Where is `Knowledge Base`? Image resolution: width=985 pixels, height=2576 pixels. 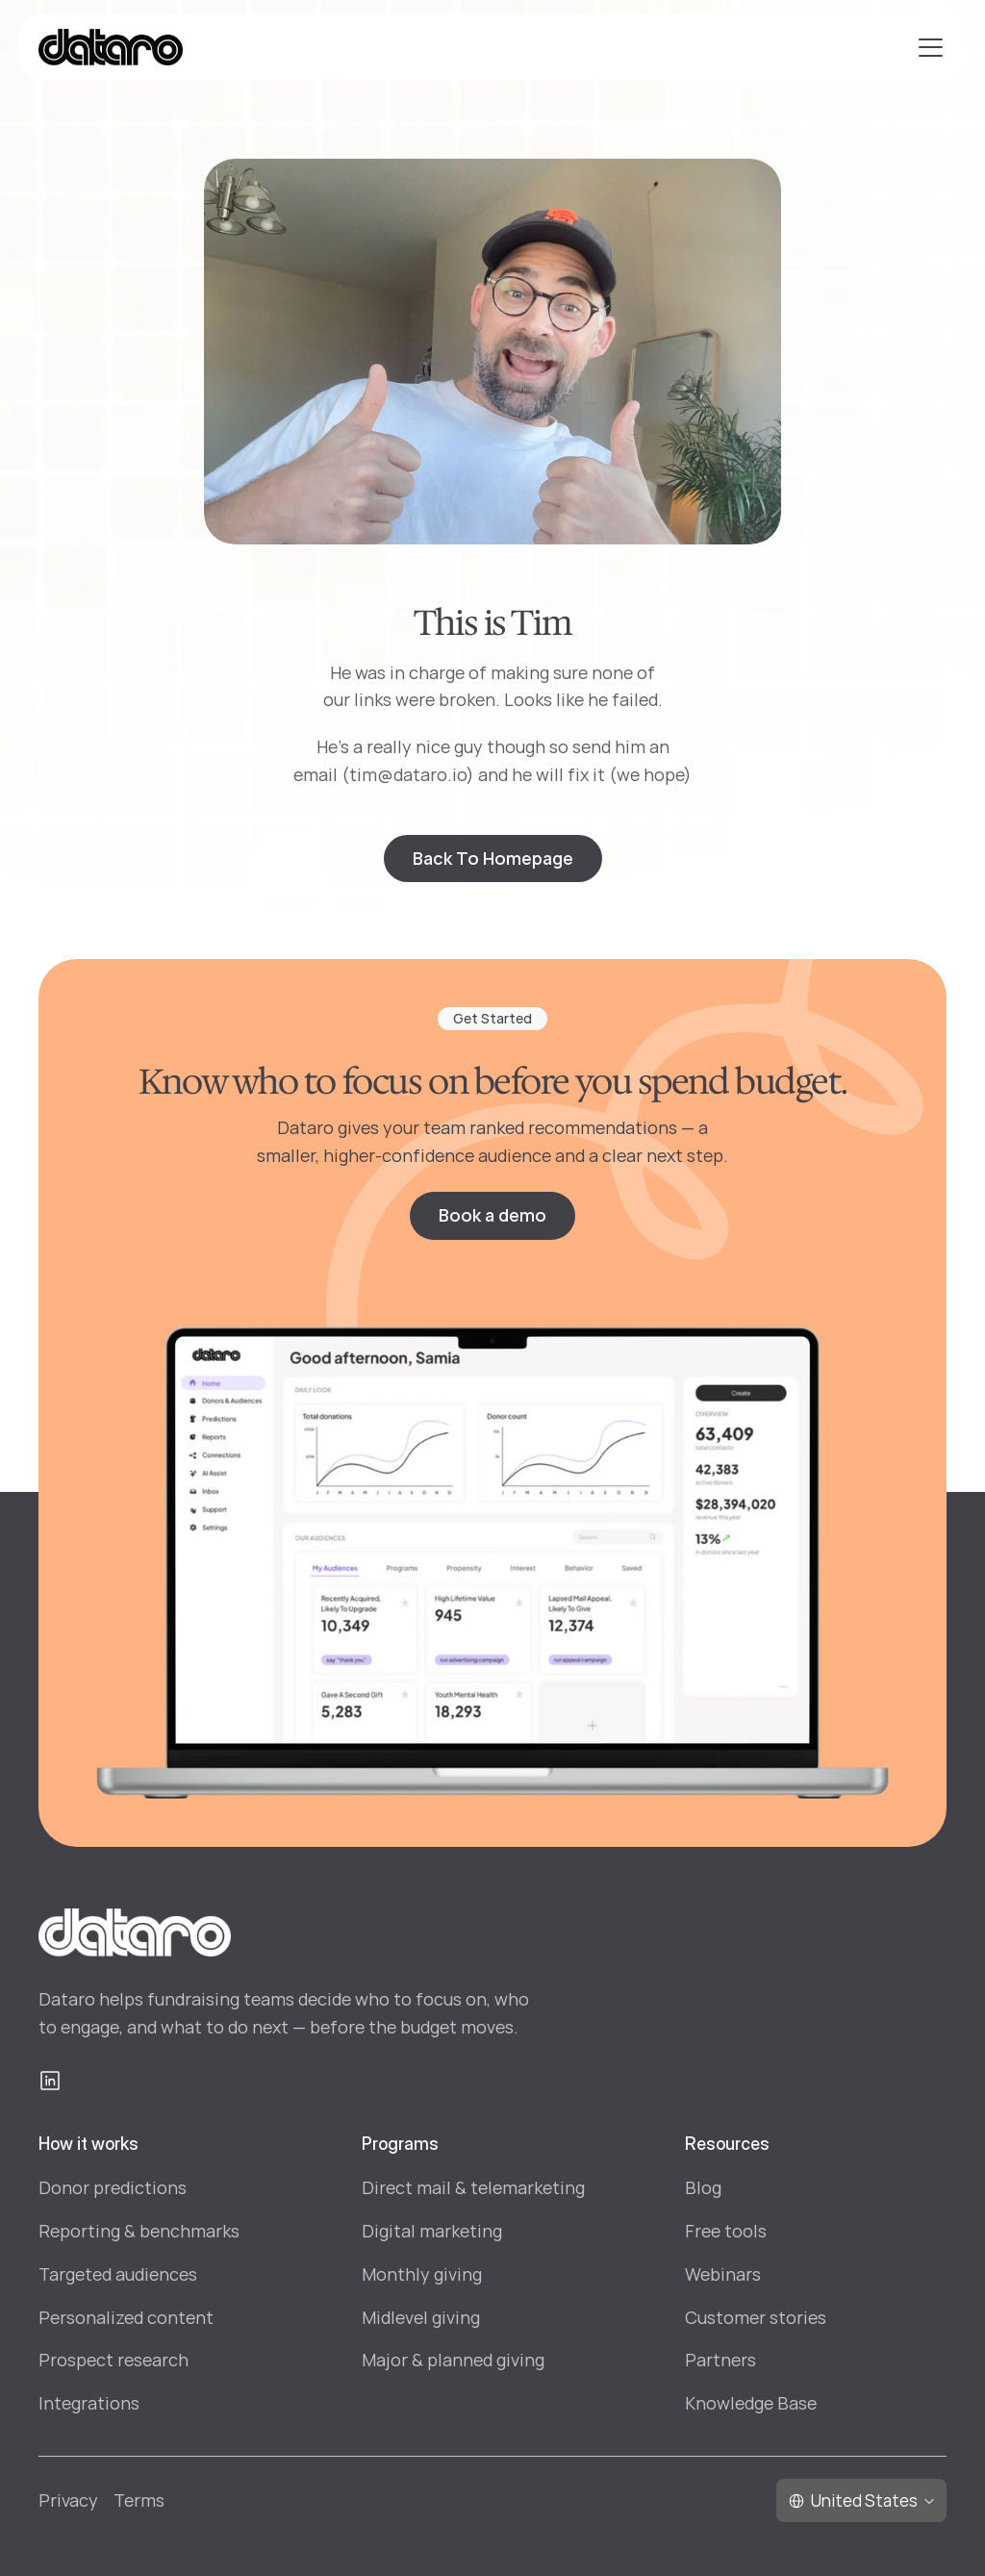
Knowledge Base is located at coordinates (751, 2402).